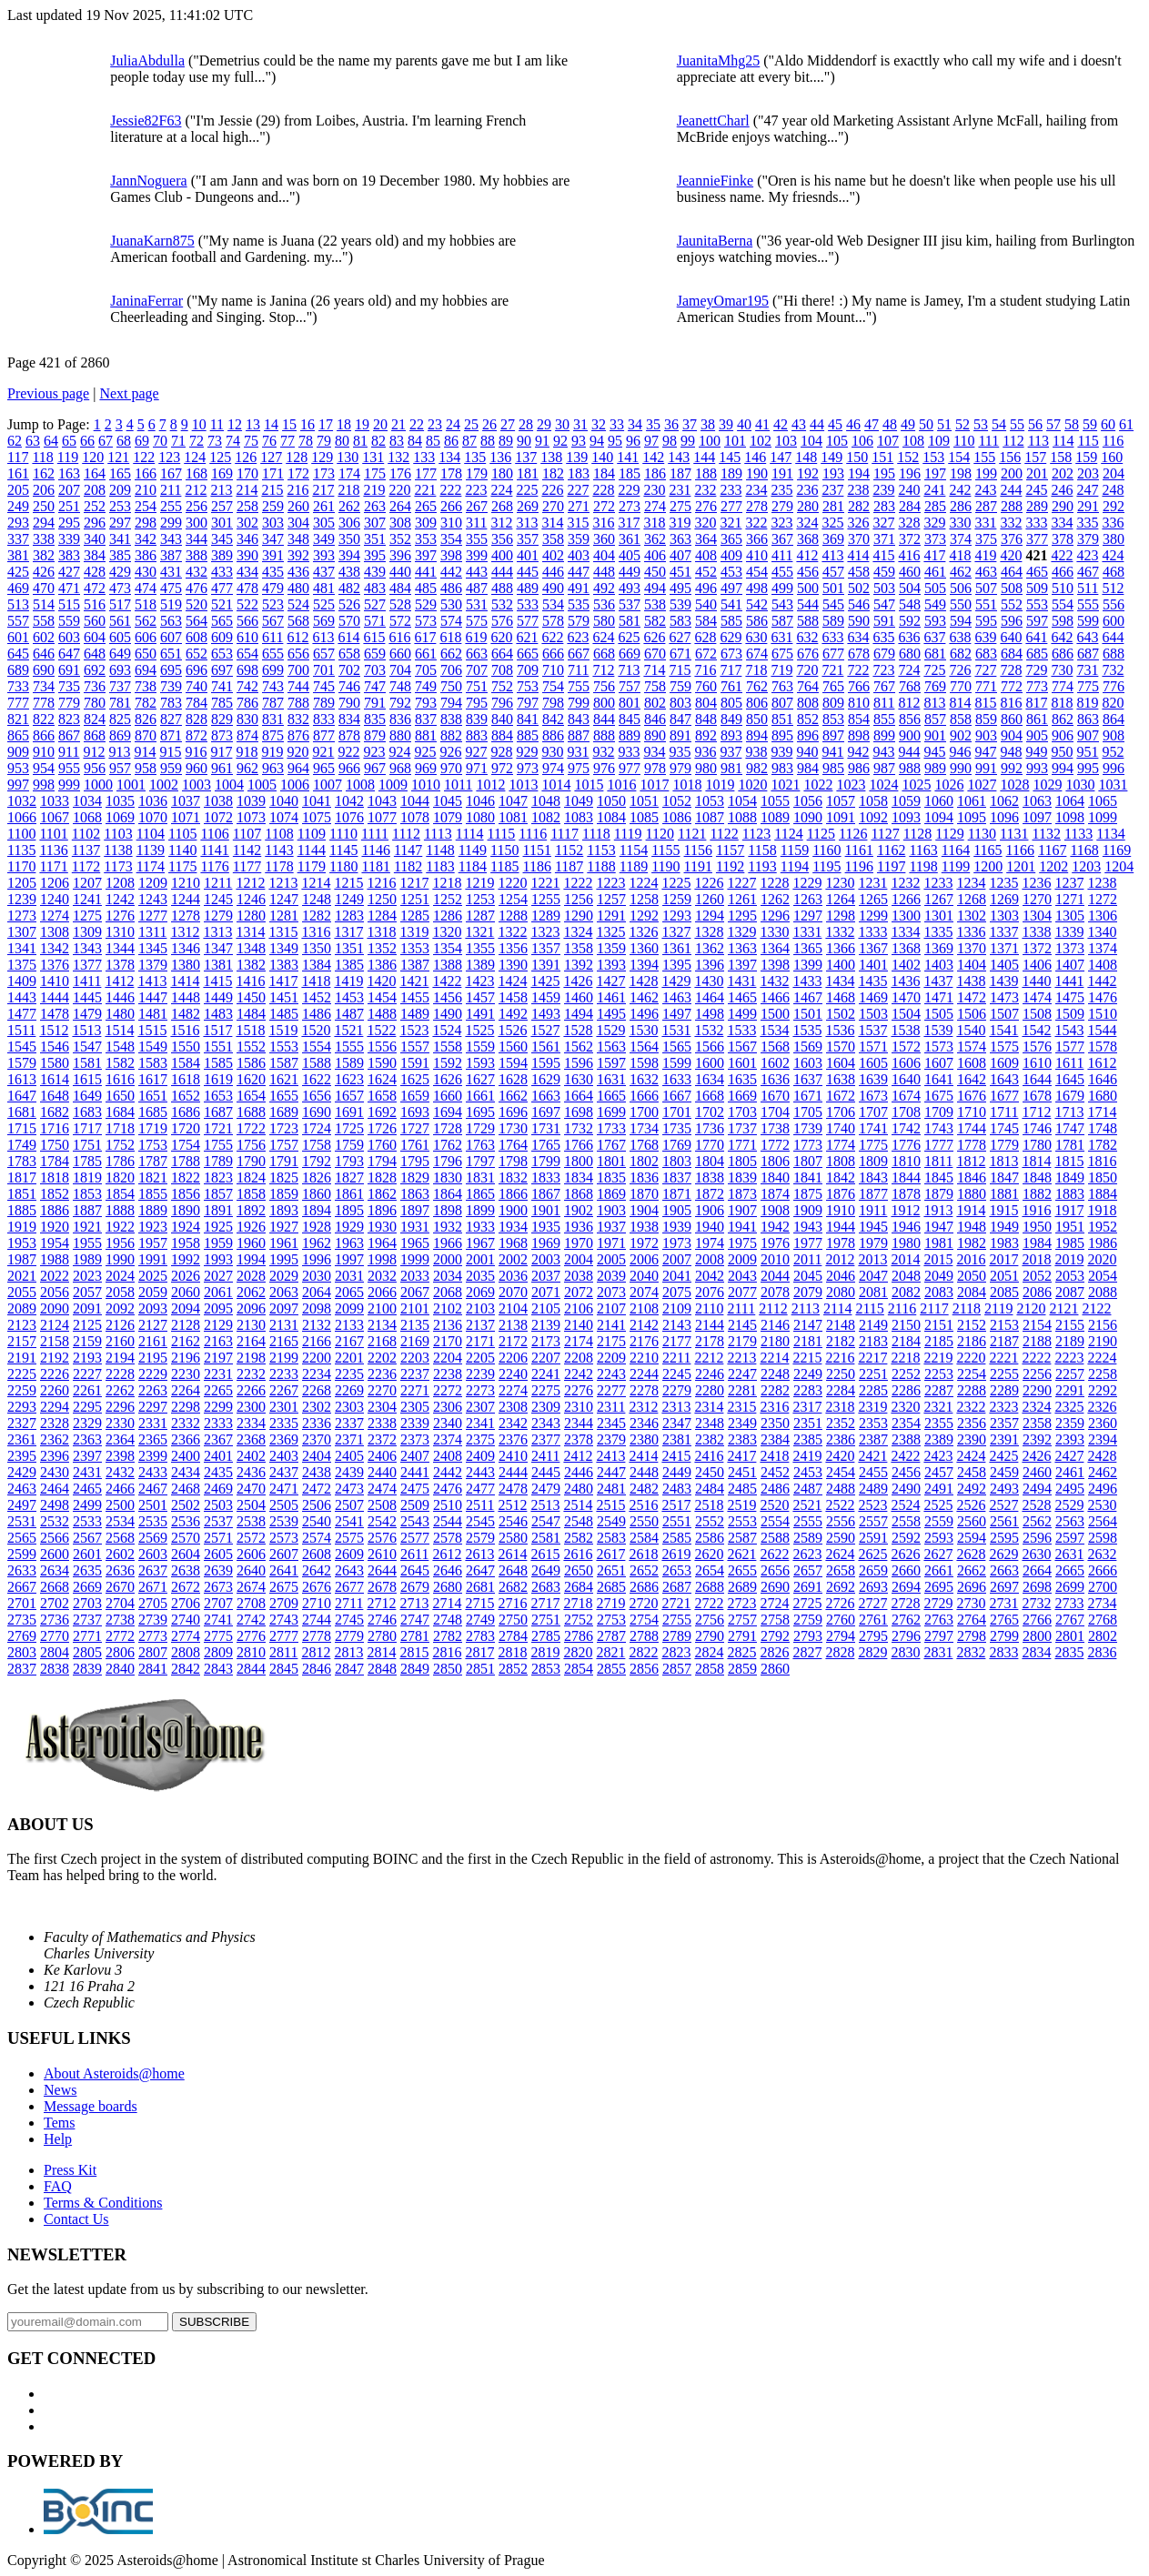  What do you see at coordinates (1004, 1275) in the screenshot?
I see `2051` at bounding box center [1004, 1275].